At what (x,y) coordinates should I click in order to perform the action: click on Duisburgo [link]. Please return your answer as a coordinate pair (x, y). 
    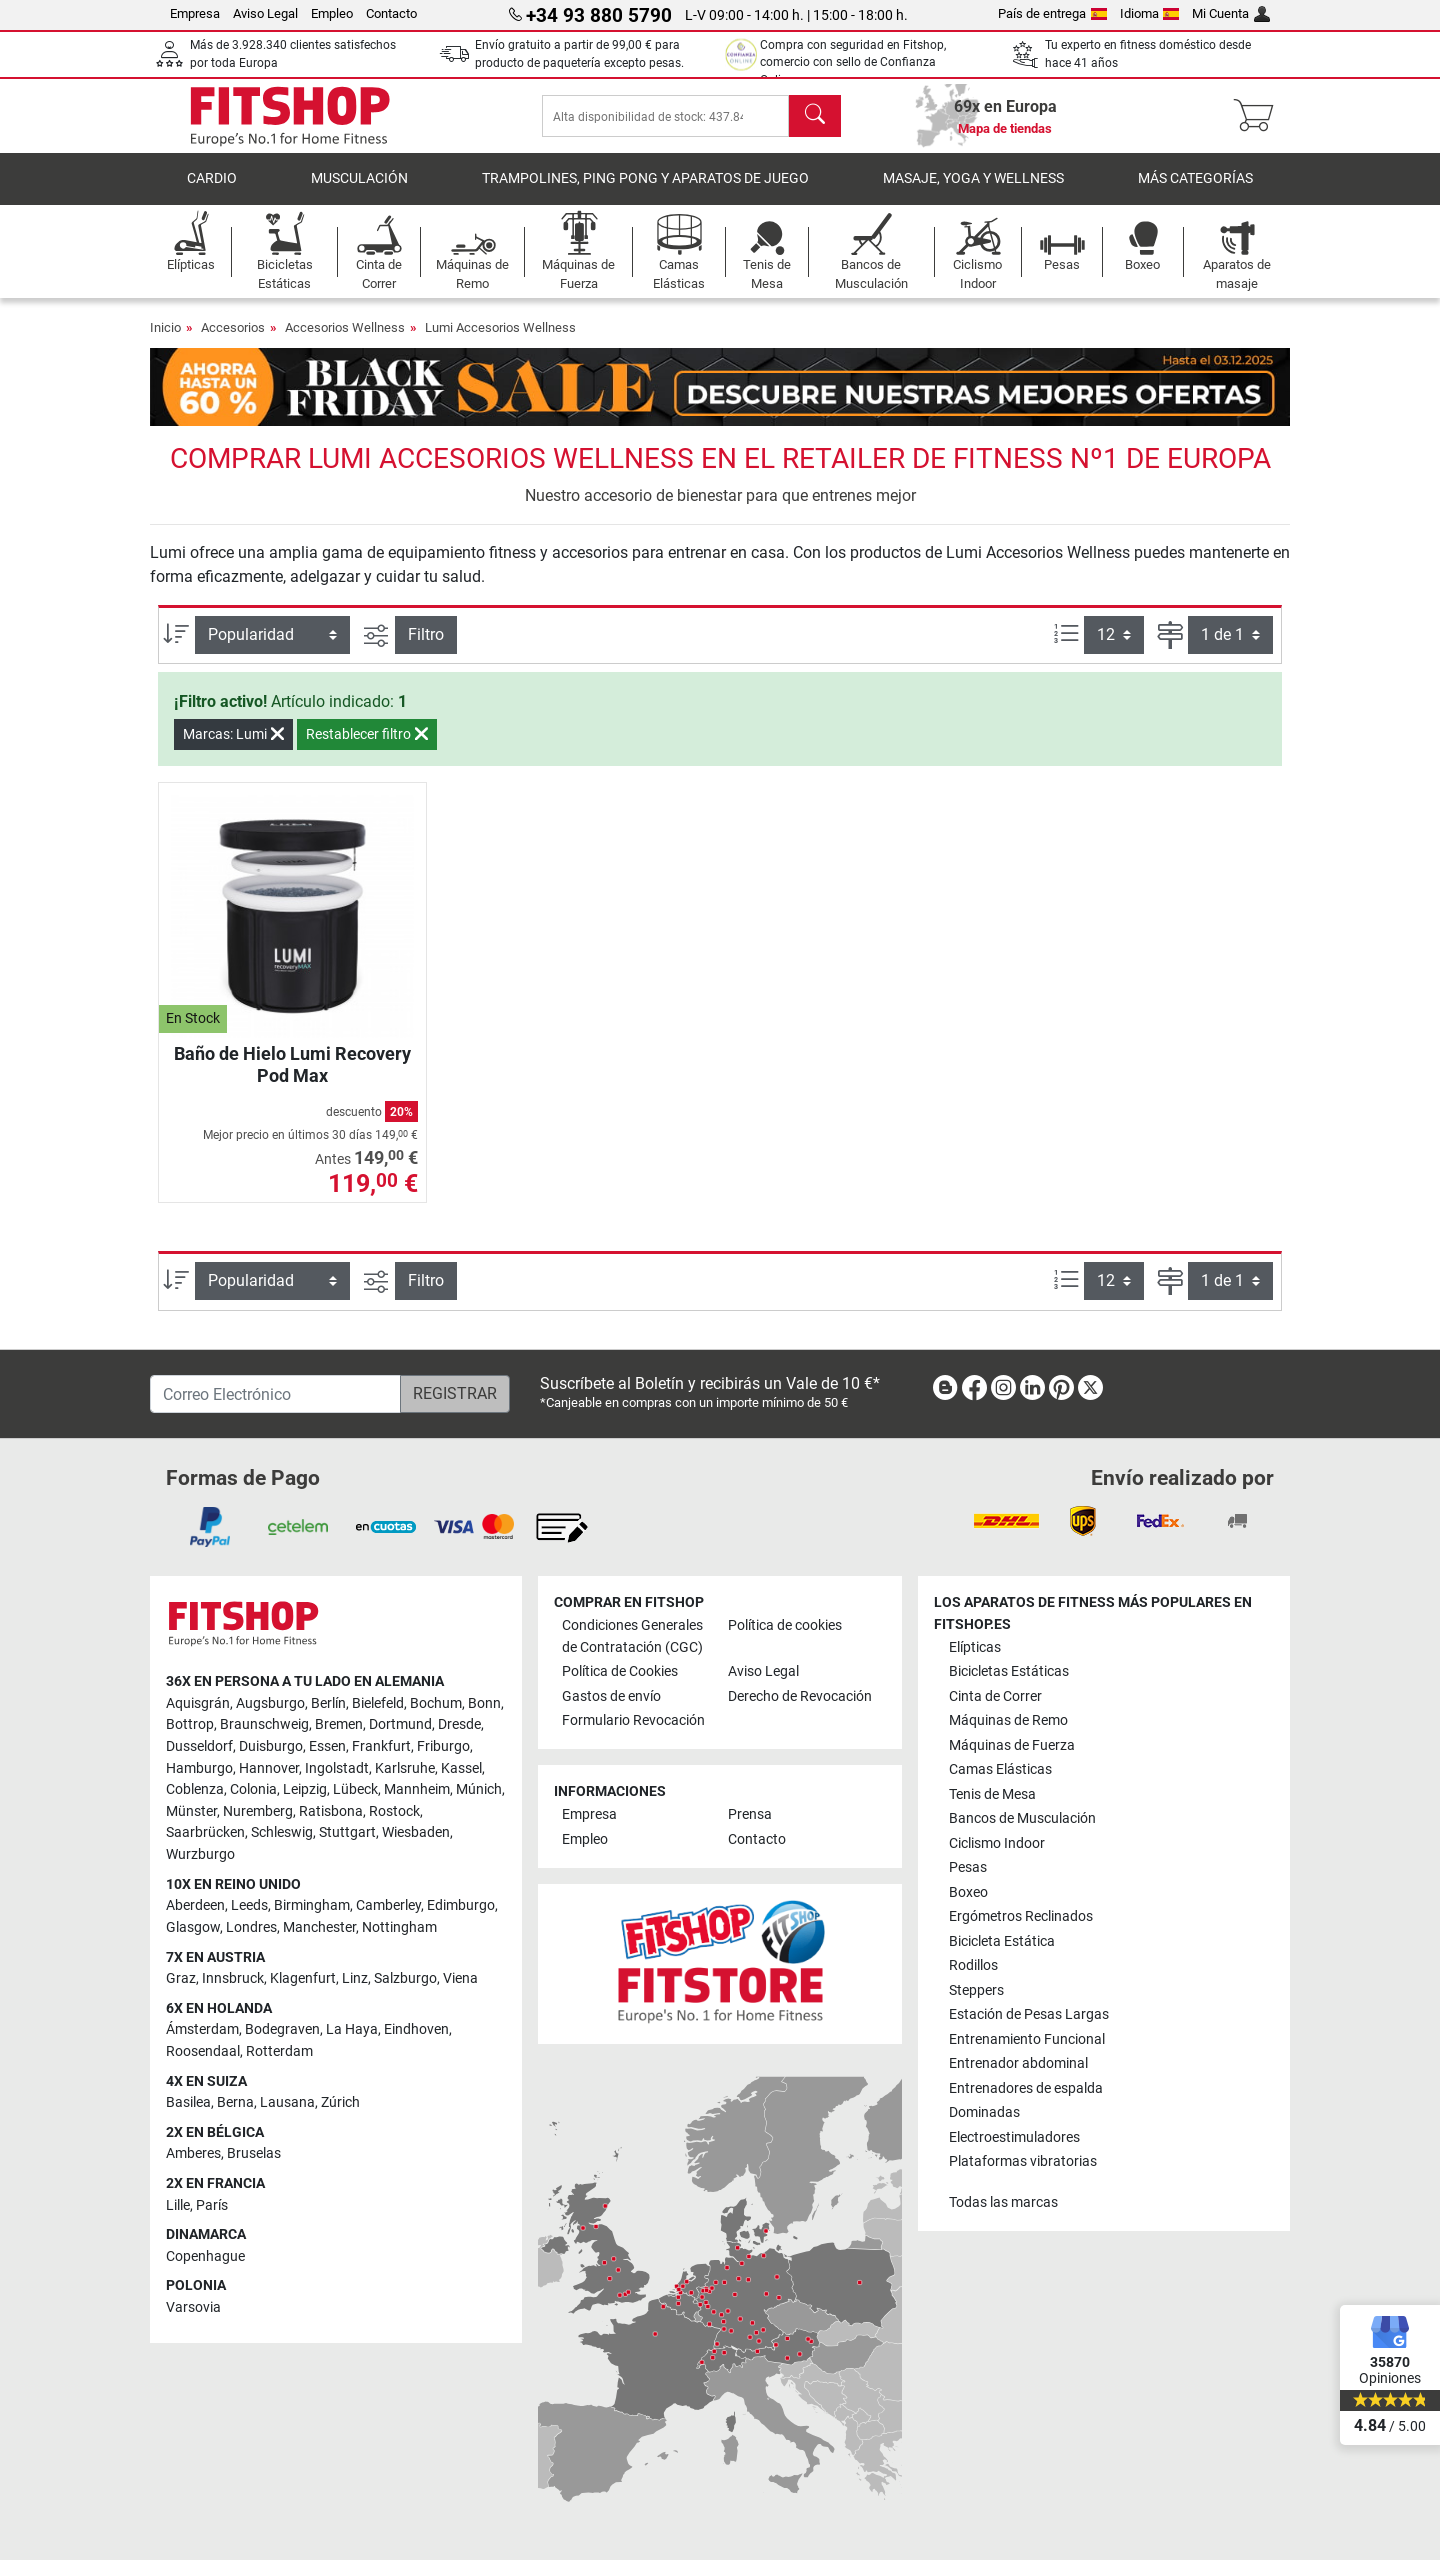
    Looking at the image, I should click on (271, 1746).